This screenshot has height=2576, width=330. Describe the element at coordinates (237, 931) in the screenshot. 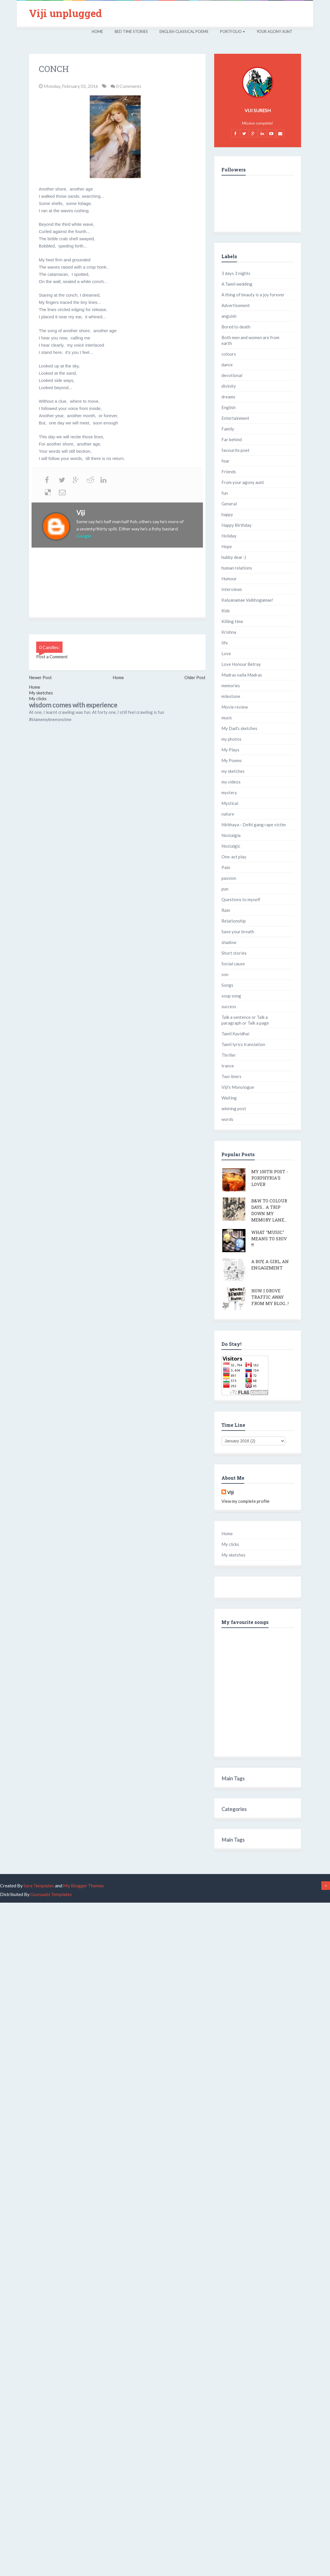

I see `Save your breath` at that location.